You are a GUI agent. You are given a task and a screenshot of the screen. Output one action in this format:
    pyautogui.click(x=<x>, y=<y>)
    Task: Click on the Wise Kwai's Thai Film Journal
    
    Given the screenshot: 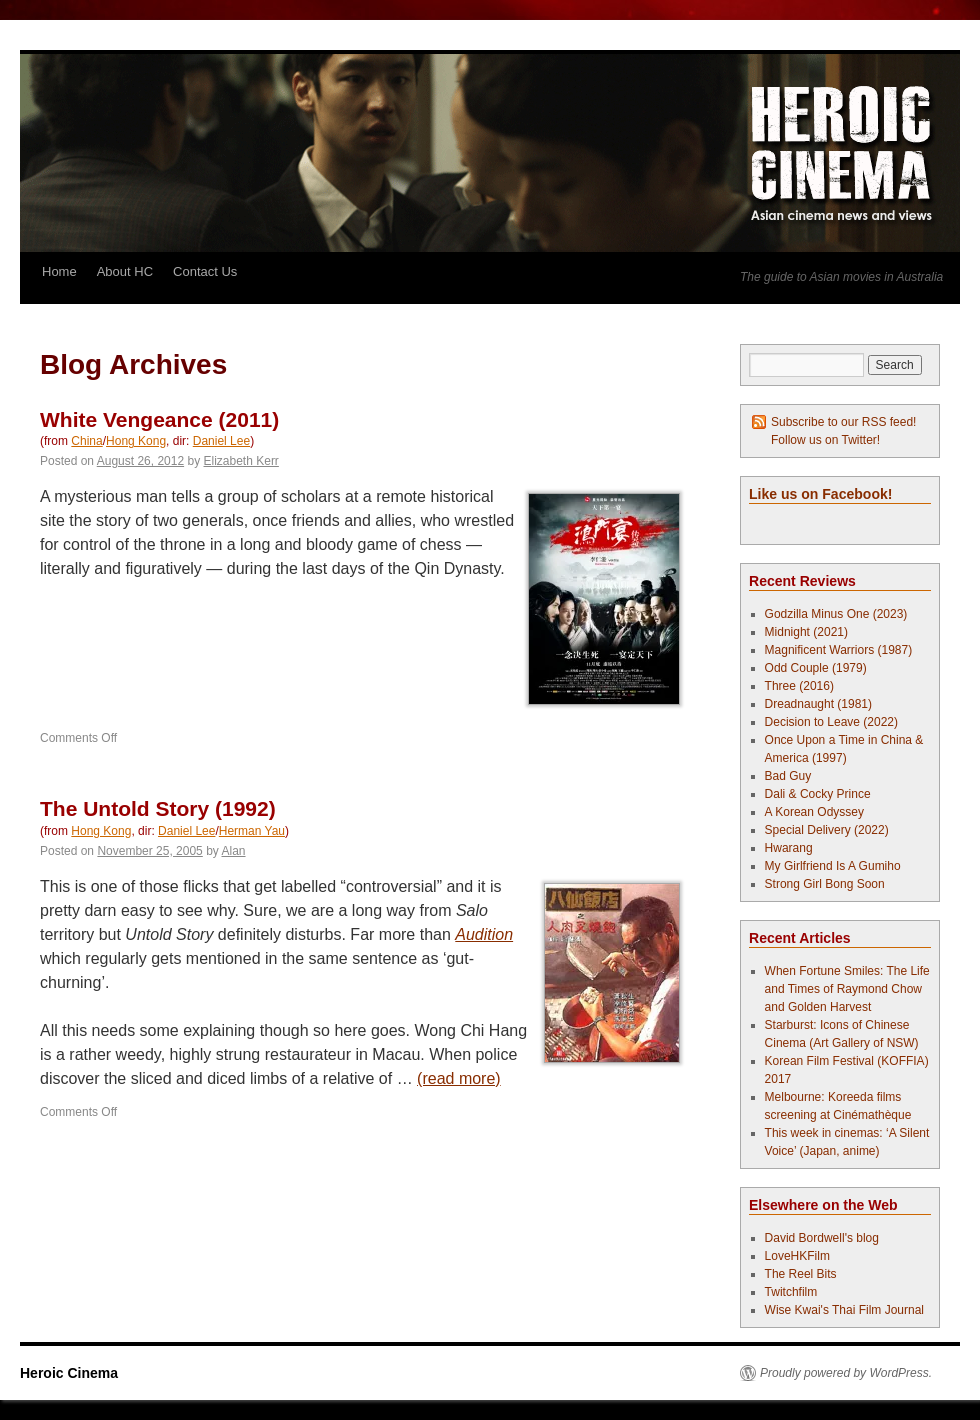 What is the action you would take?
    pyautogui.click(x=844, y=1310)
    